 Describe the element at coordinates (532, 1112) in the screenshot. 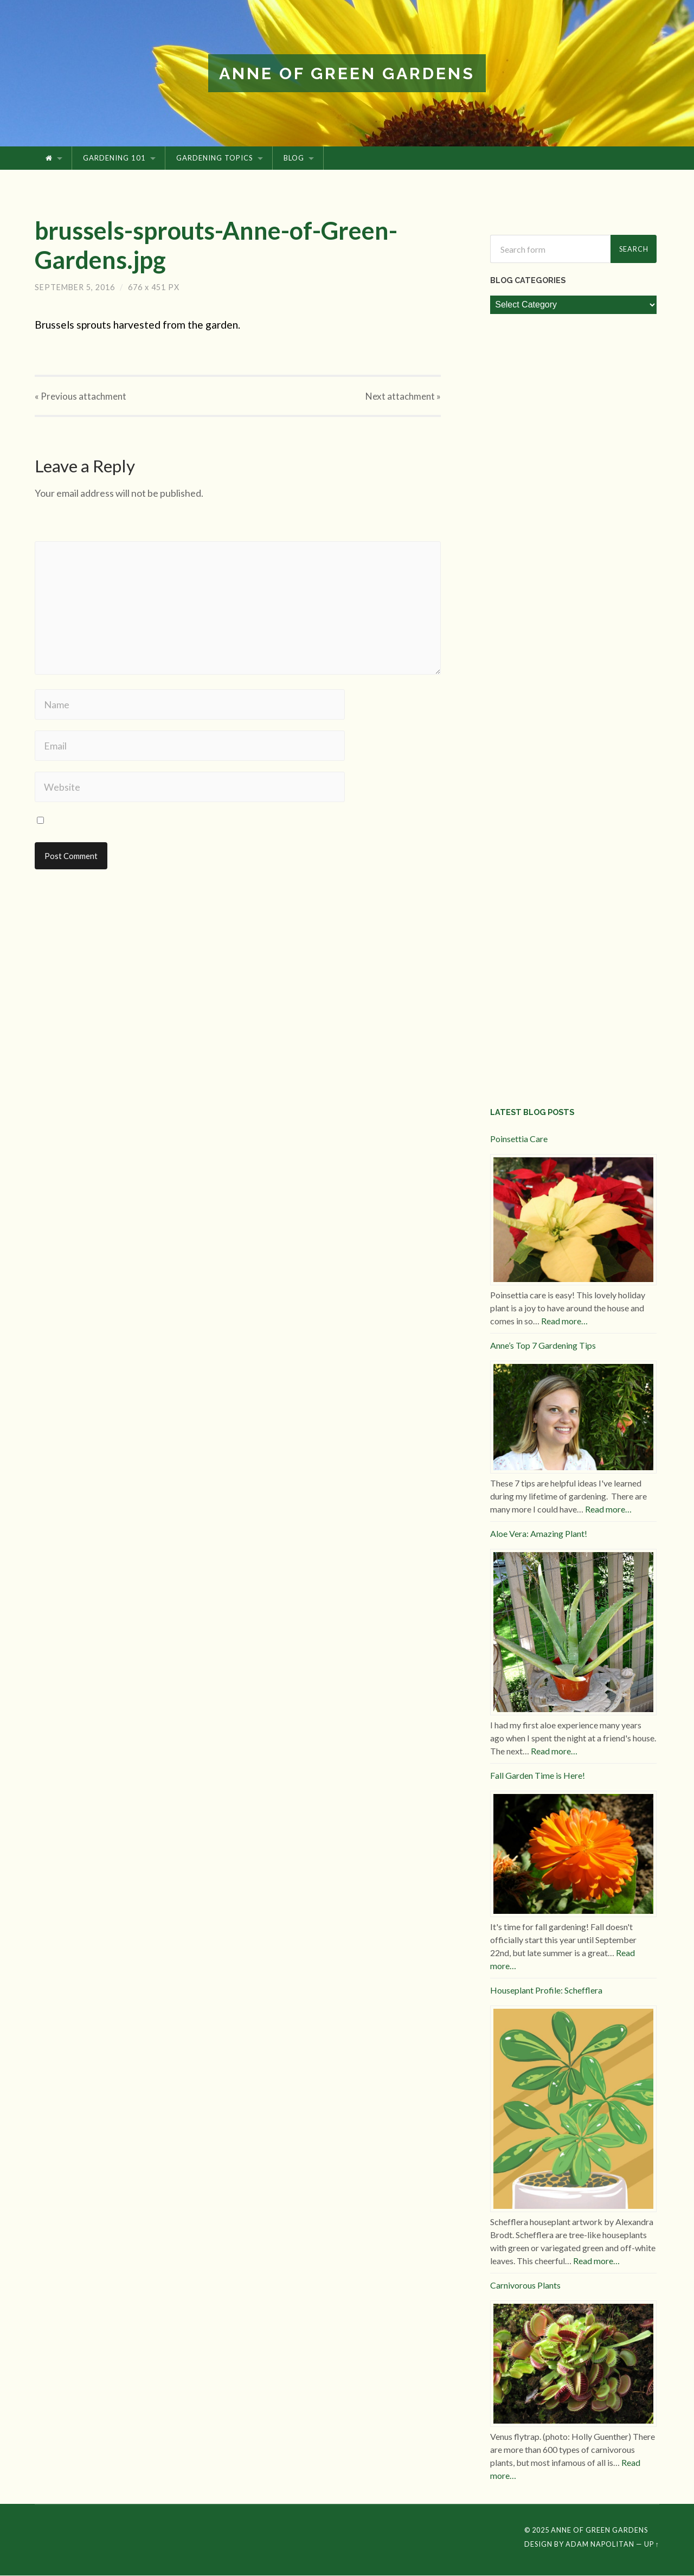

I see `Latest Blog Posts` at that location.